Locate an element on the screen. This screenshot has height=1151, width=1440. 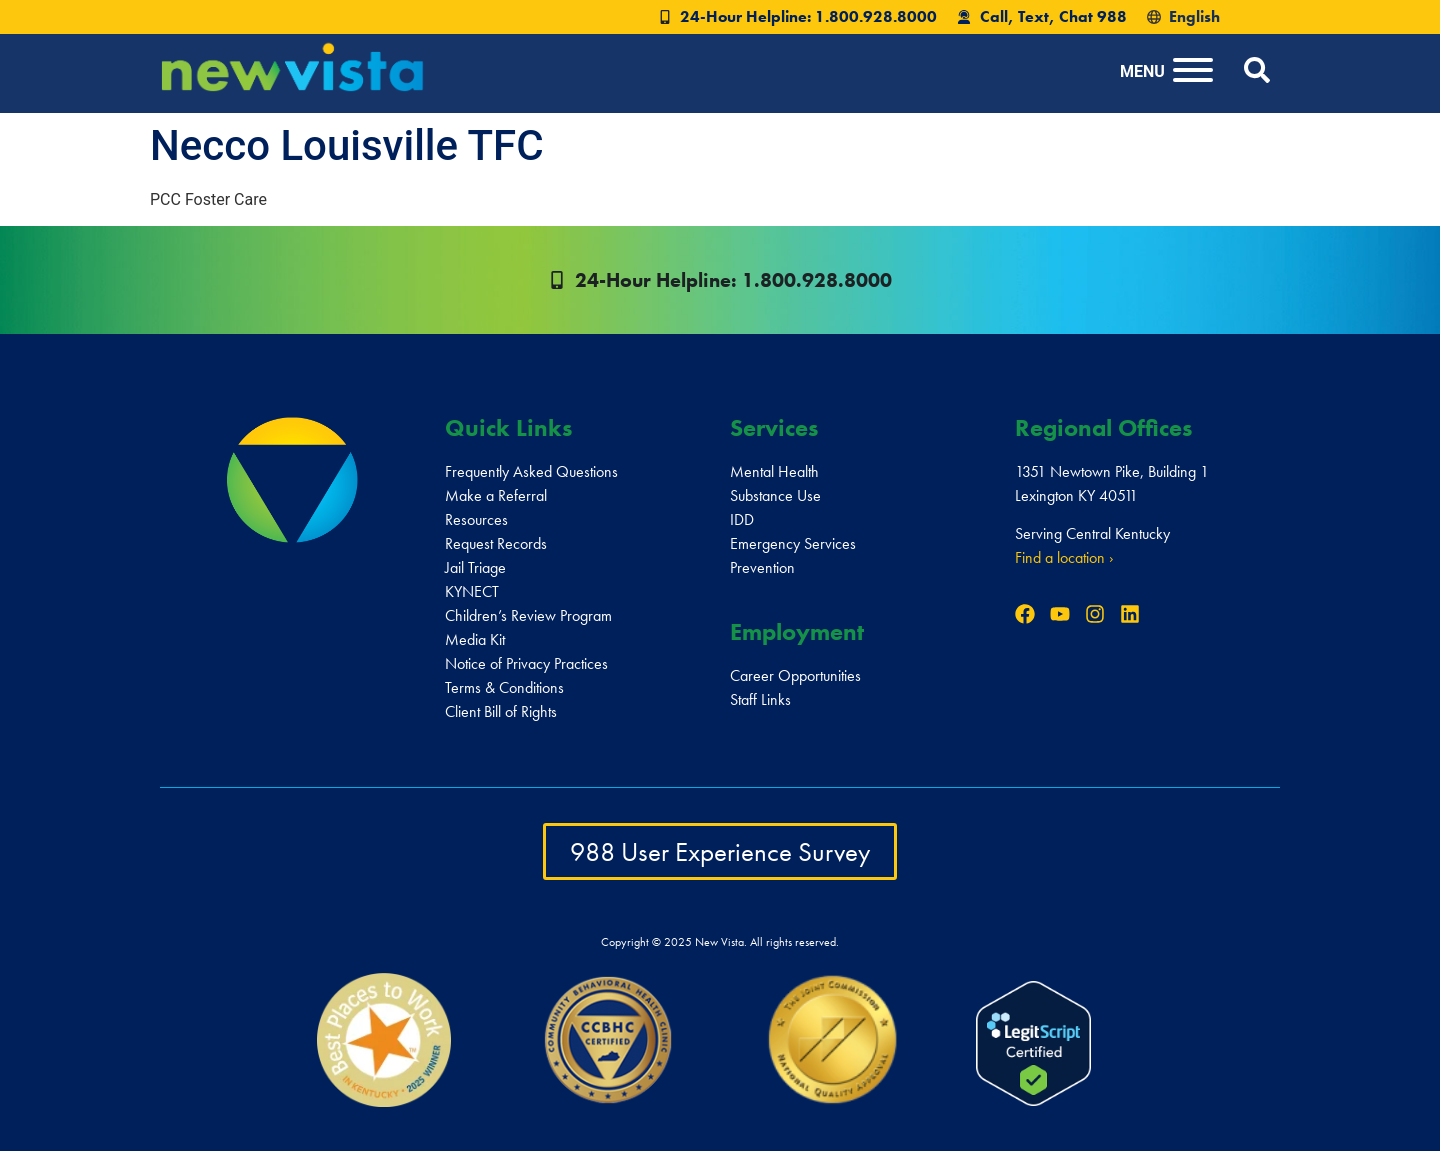
Request Records is located at coordinates (496, 543).